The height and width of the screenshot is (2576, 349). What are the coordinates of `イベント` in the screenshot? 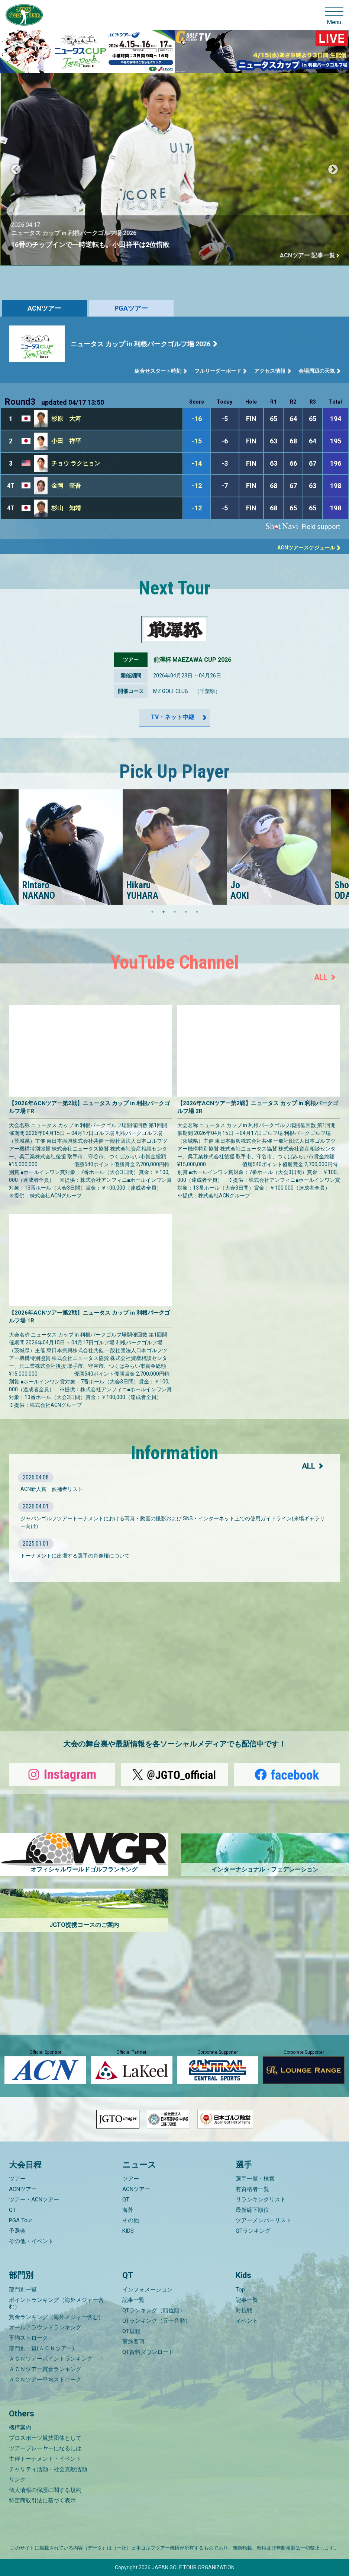 It's located at (247, 2320).